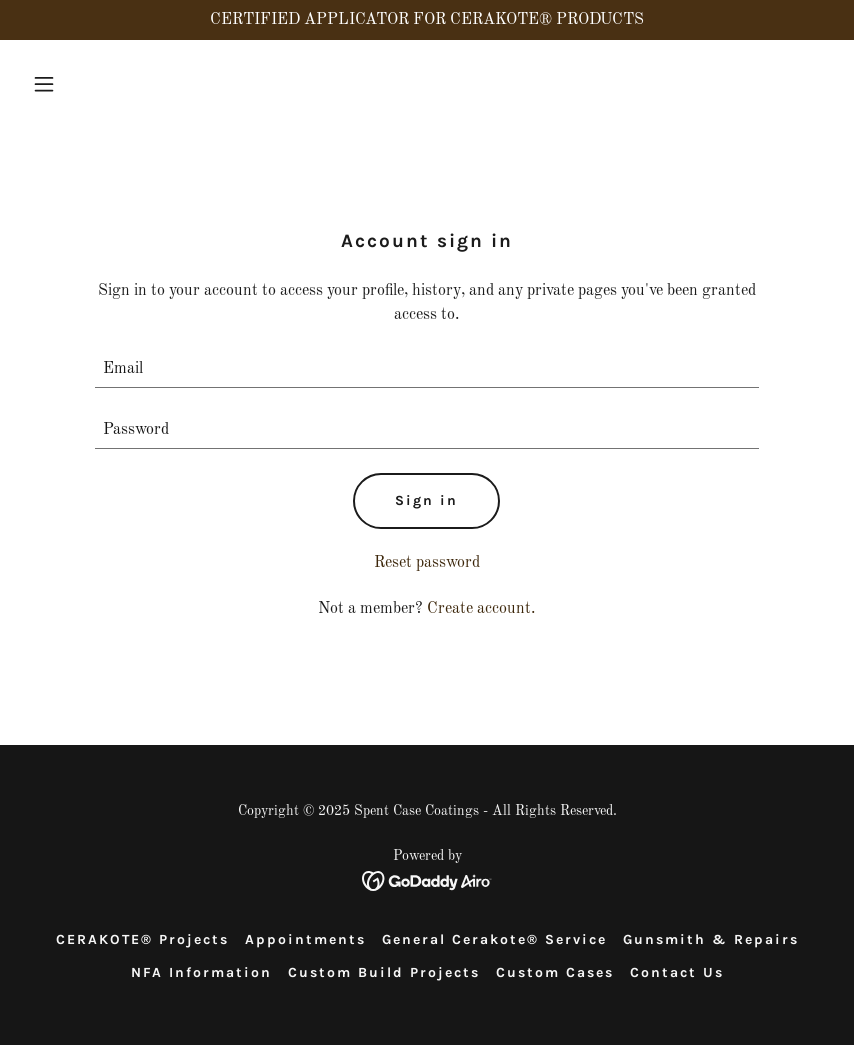 Image resolution: width=854 pixels, height=1045 pixels. What do you see at coordinates (677, 972) in the screenshot?
I see `Contact Us [link]` at bounding box center [677, 972].